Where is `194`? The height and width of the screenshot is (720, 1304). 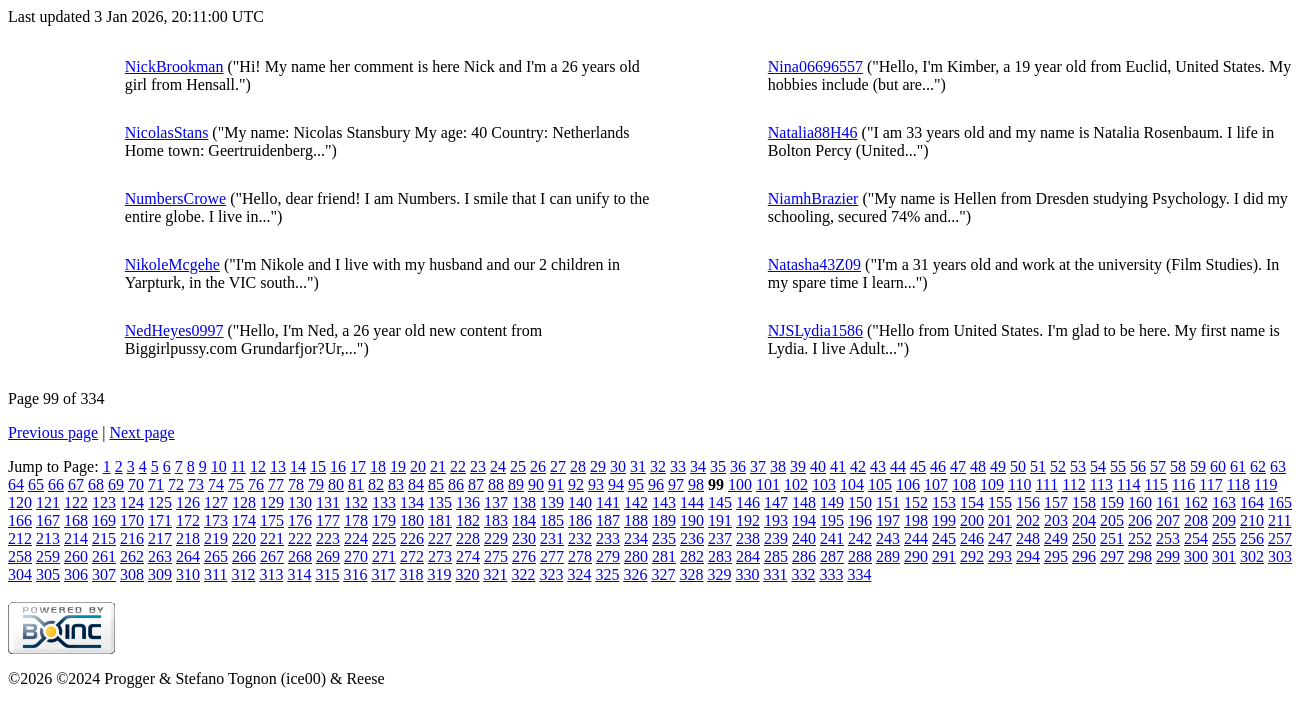
194 is located at coordinates (804, 520).